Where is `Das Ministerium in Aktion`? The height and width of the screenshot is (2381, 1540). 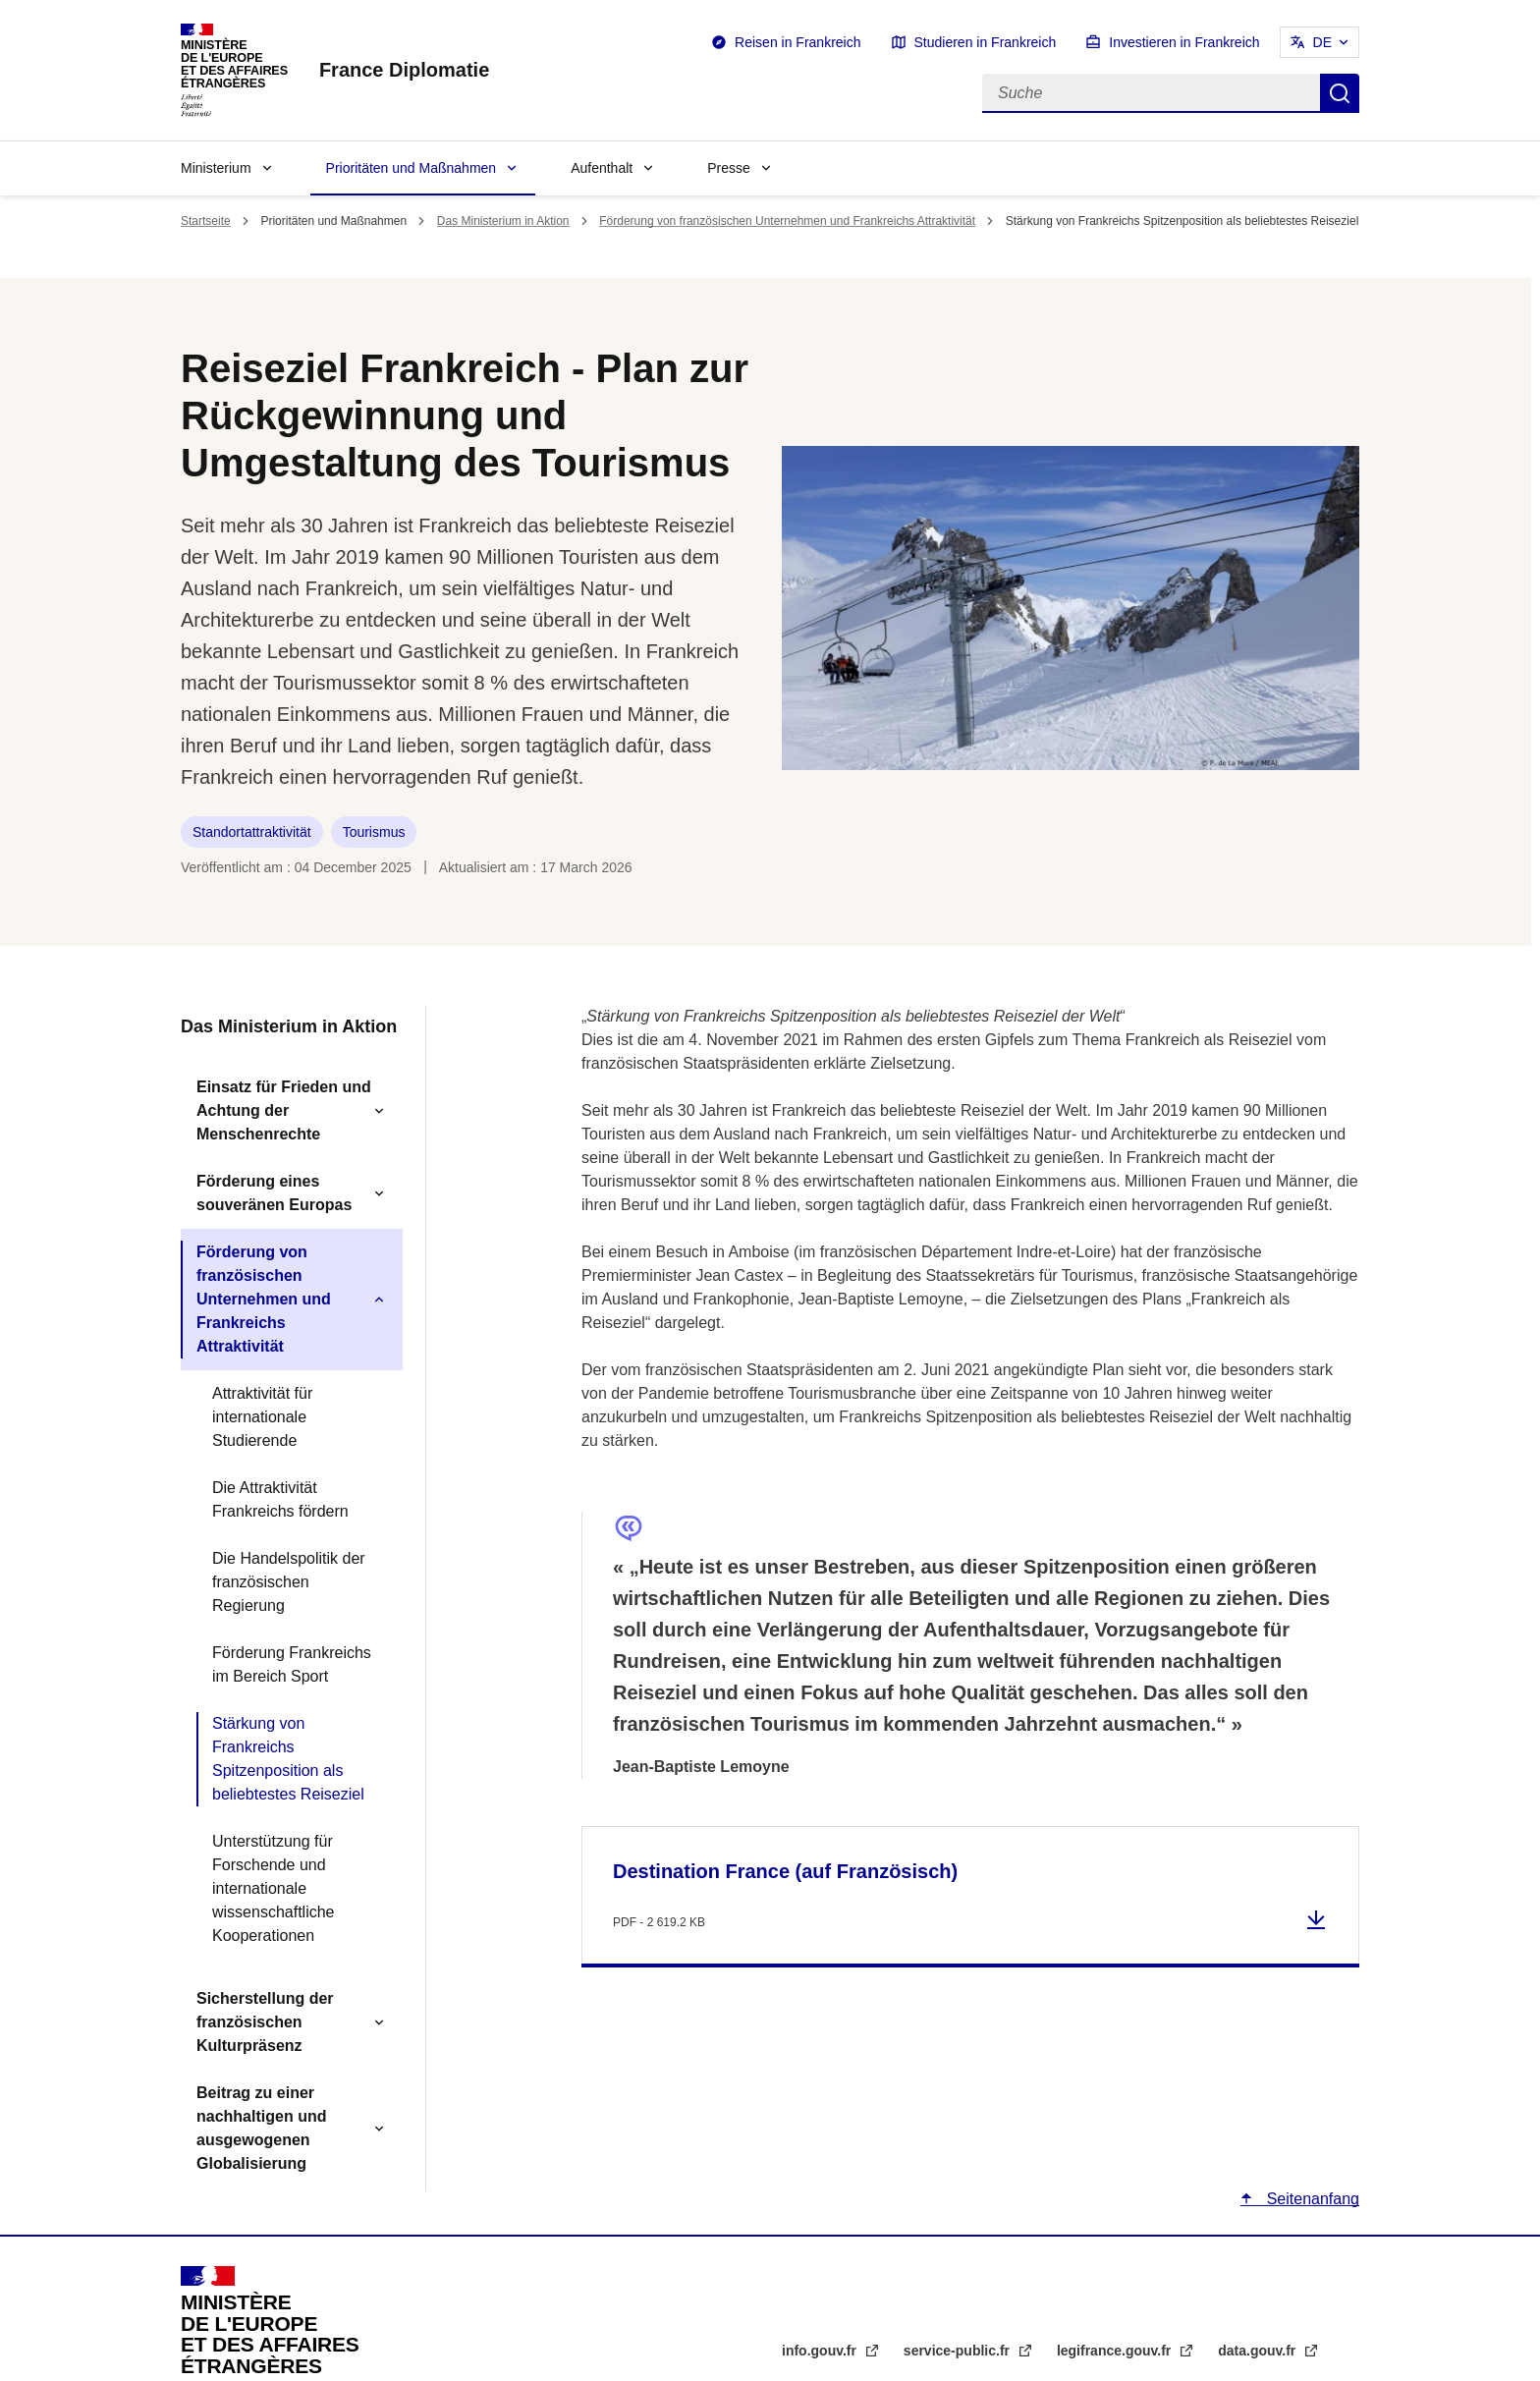 Das Ministerium in Aktion is located at coordinates (503, 221).